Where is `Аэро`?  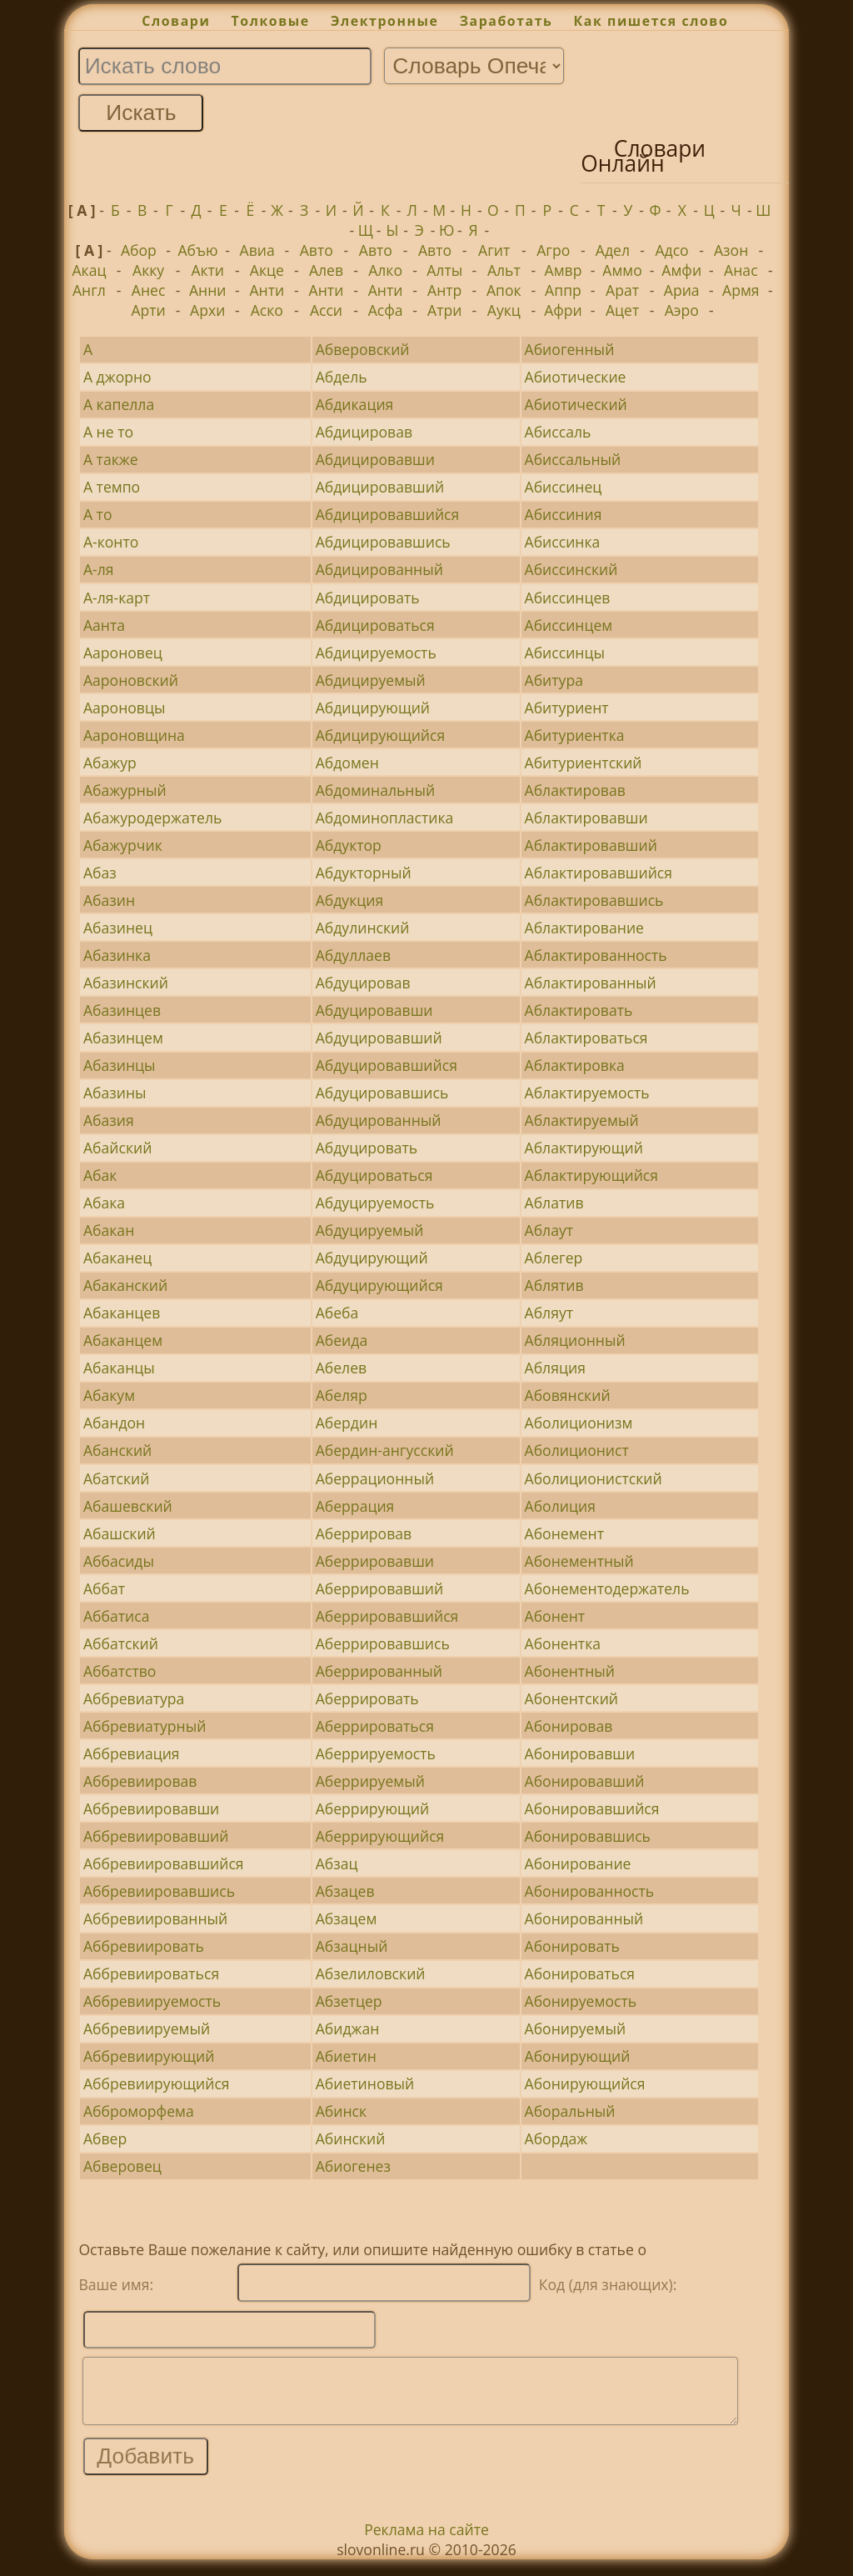 Аэро is located at coordinates (682, 310).